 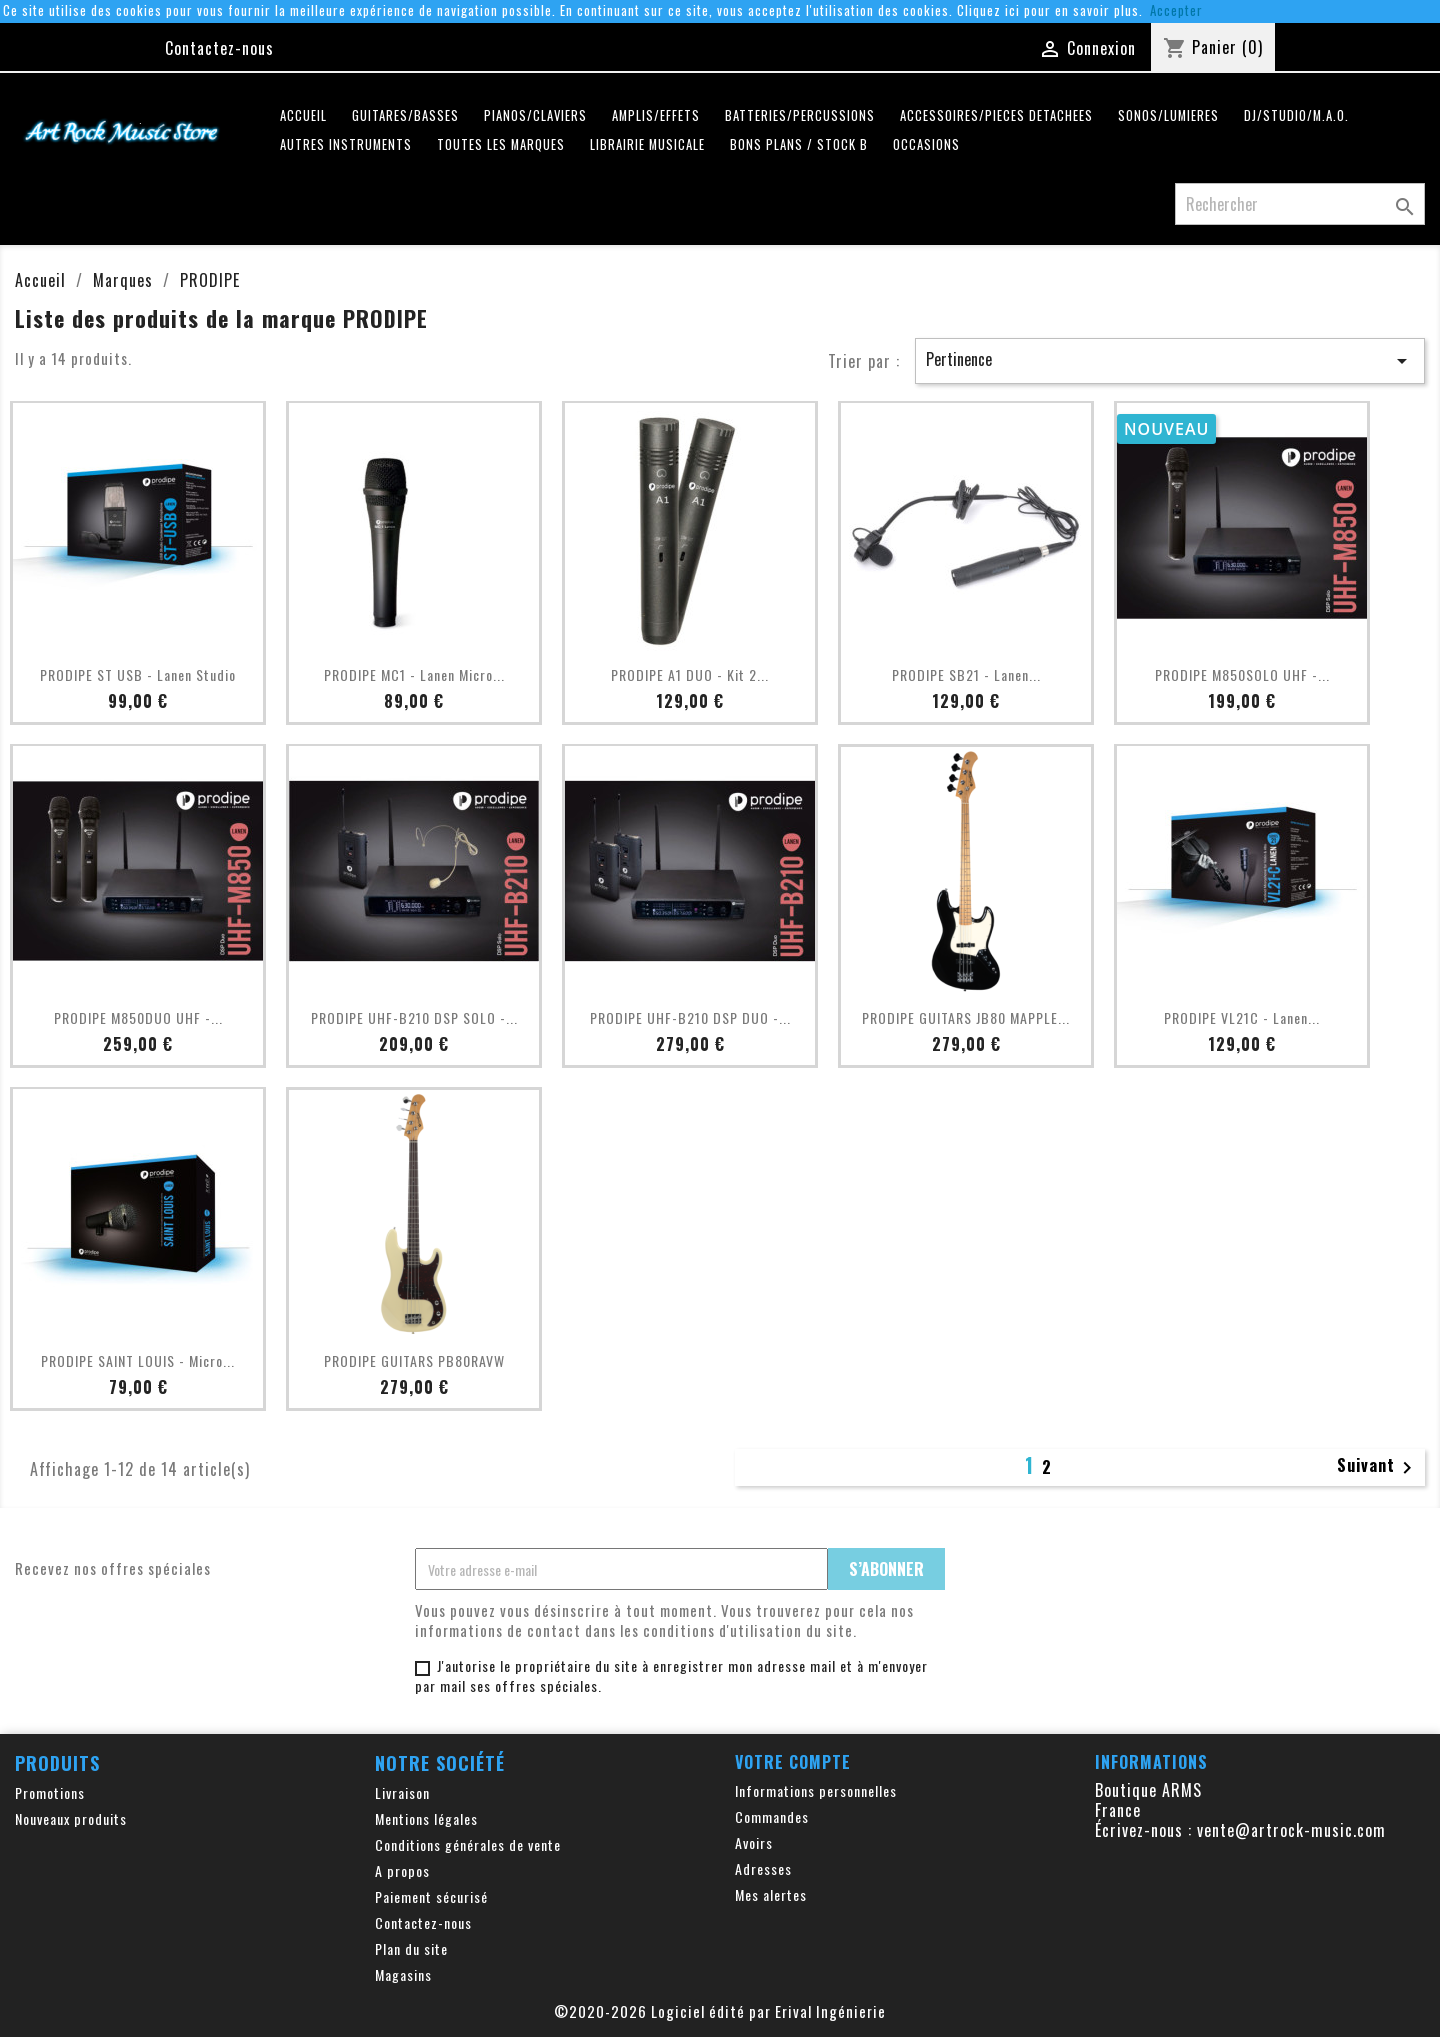 What do you see at coordinates (411, 1948) in the screenshot?
I see `Plan du site` at bounding box center [411, 1948].